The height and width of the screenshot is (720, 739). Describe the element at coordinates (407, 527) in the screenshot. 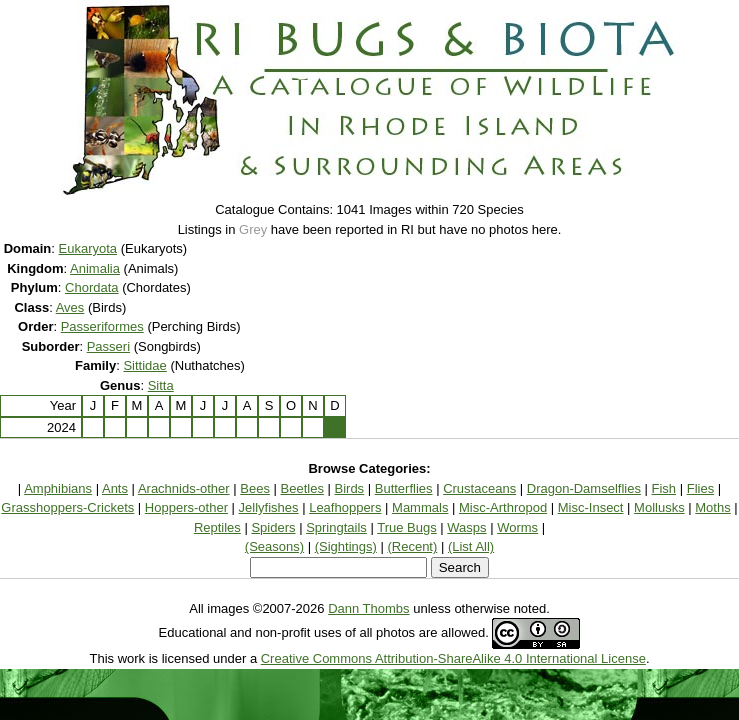

I see `True Bugs` at that location.